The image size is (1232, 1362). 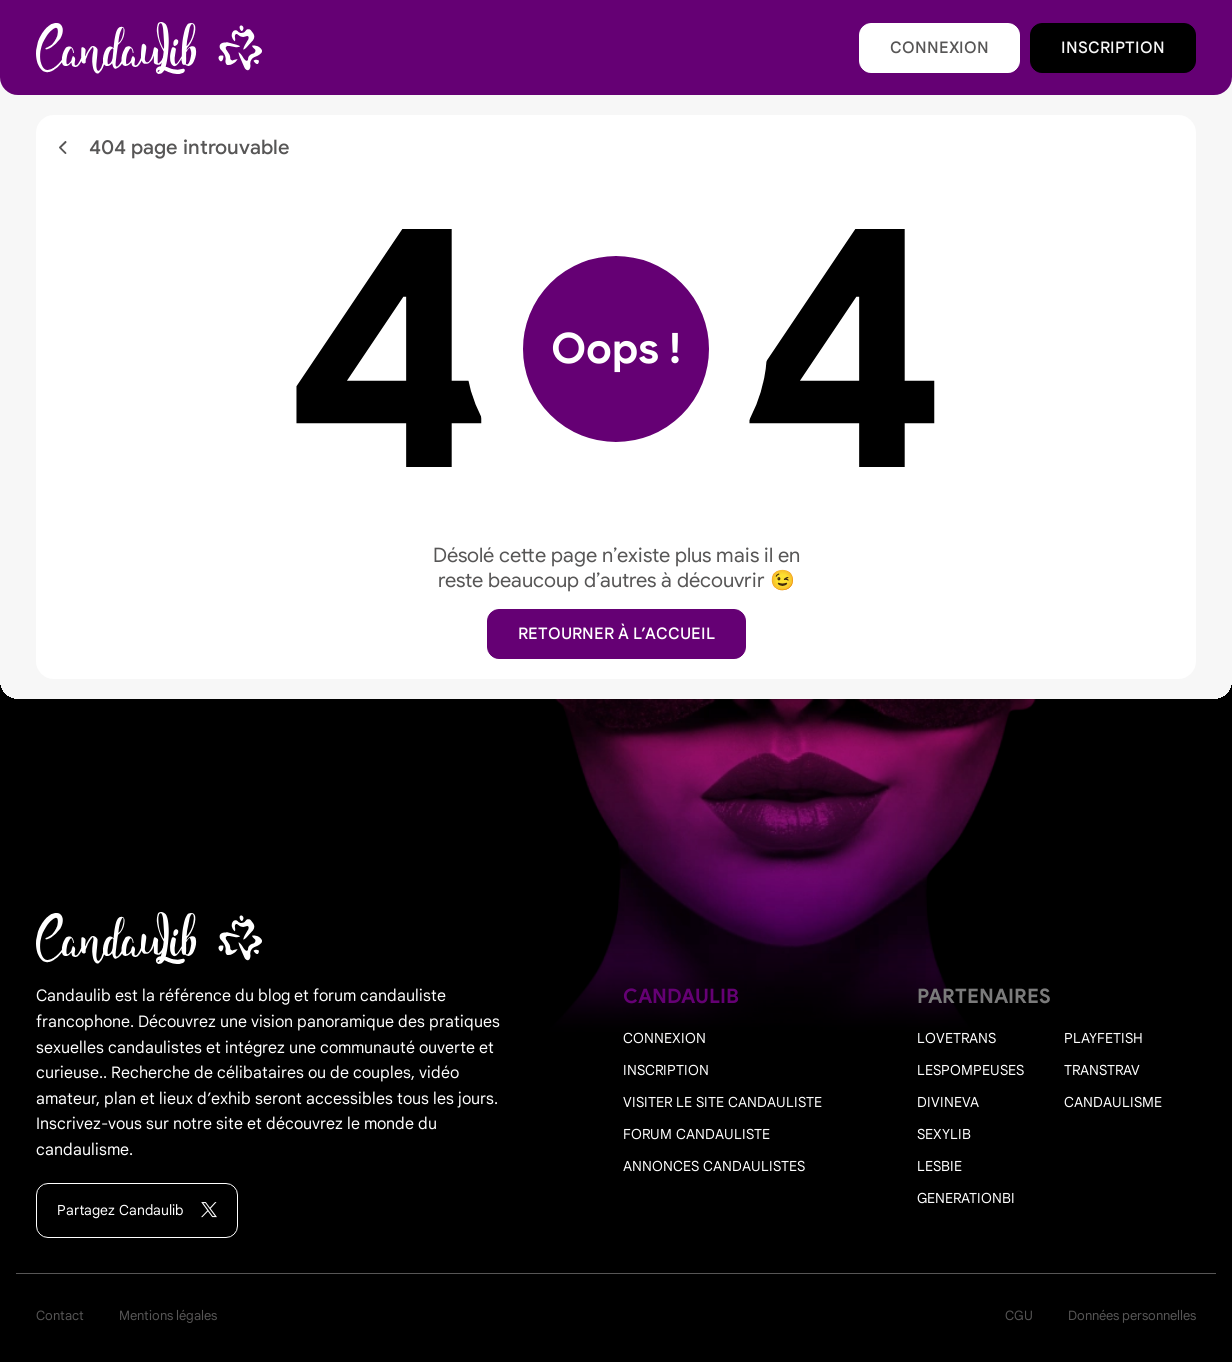 I want to click on Annonces candaulistes, so click(x=714, y=1166).